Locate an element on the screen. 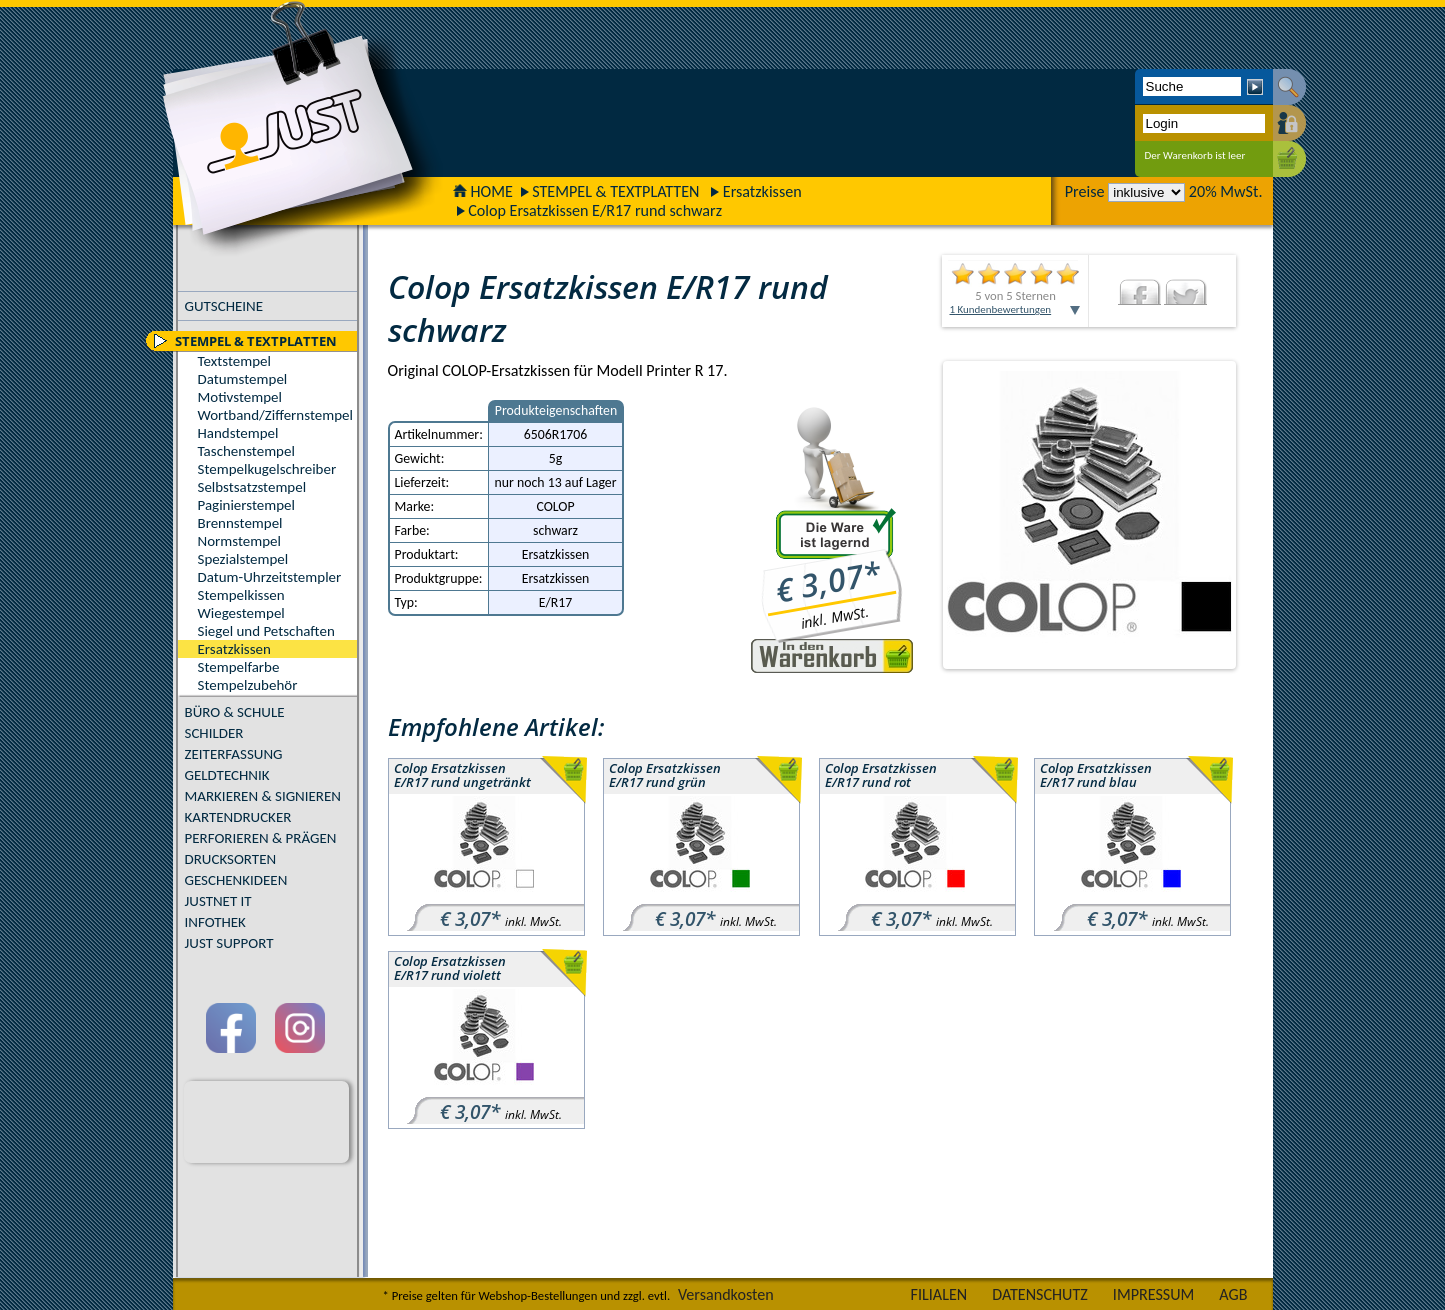 The image size is (1445, 1310). STEMPEL & TEXTPLATTEN is located at coordinates (615, 191).